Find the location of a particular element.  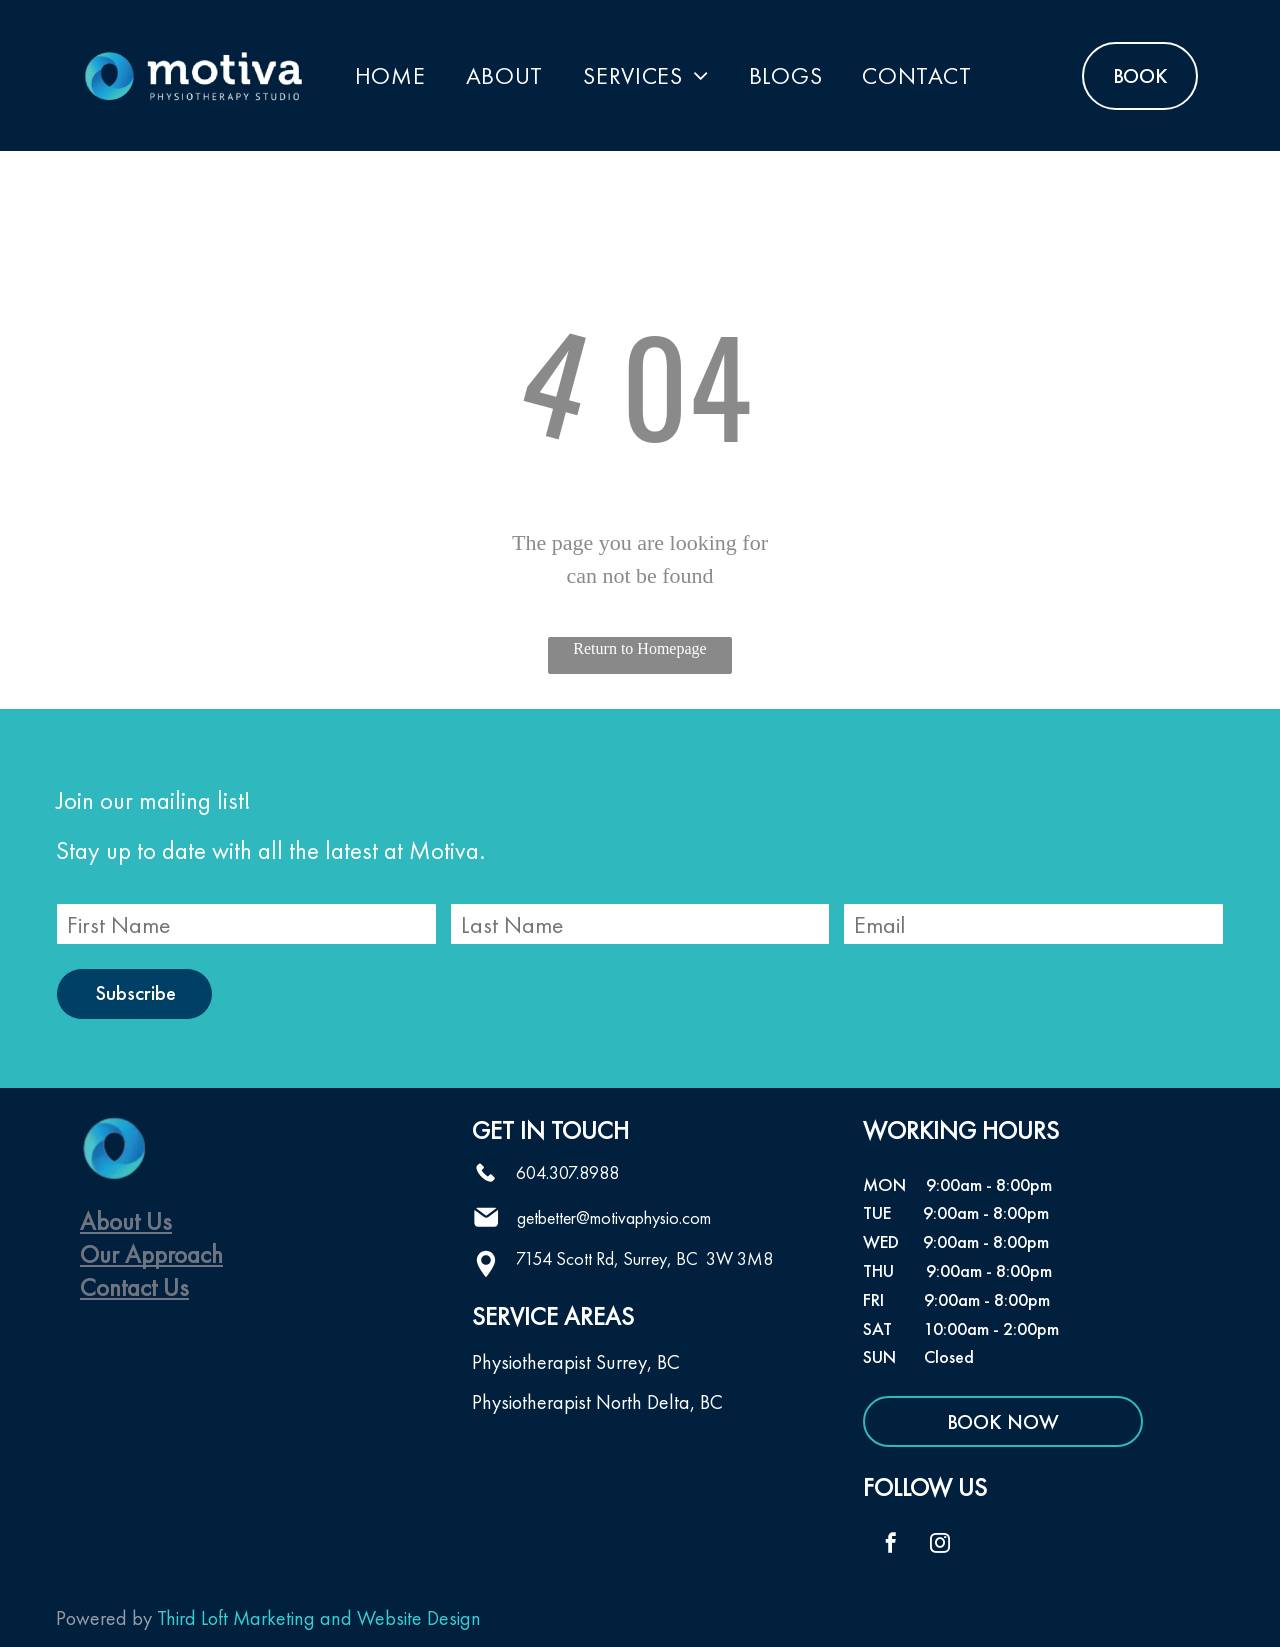

[instagram] is located at coordinates (940, 1545).